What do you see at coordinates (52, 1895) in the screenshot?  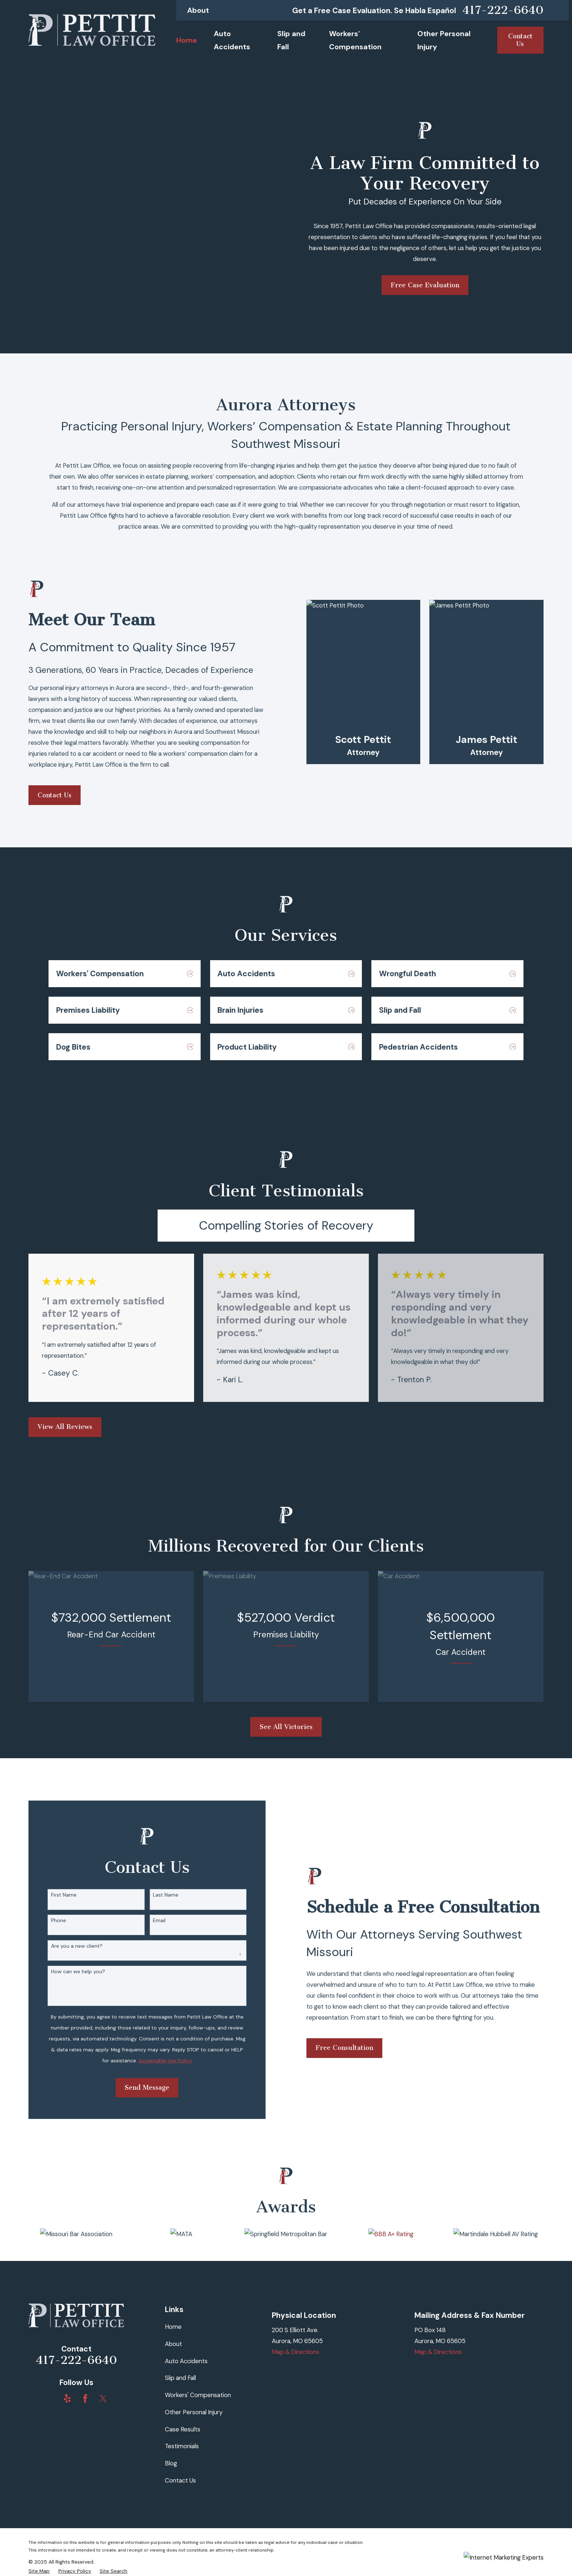 I see `First Name` at bounding box center [52, 1895].